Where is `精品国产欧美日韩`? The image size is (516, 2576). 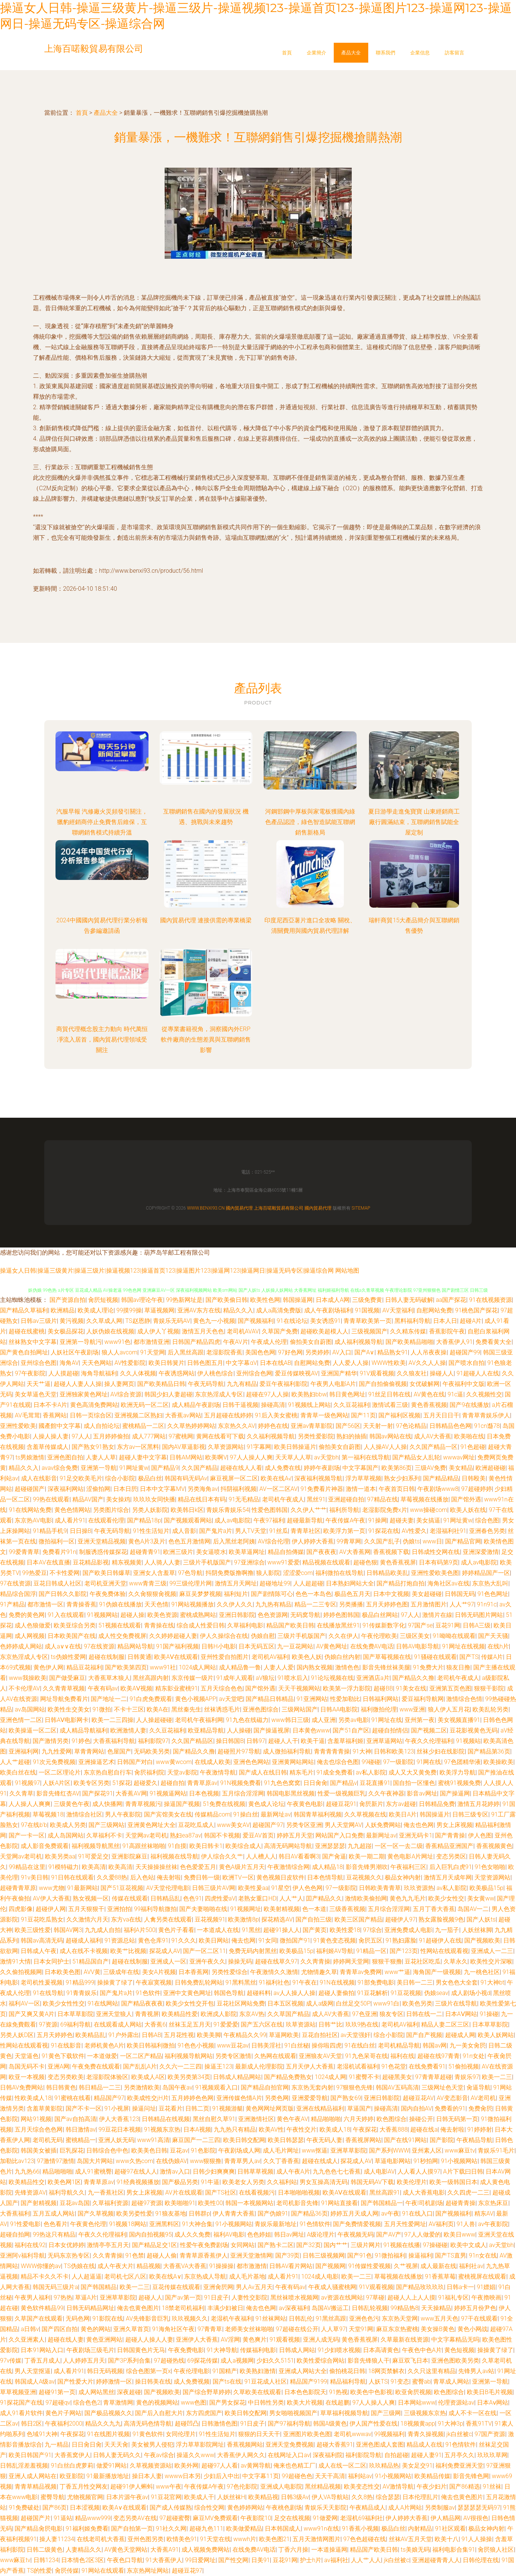
精品国产欧美日韩 is located at coordinates (290, 1625).